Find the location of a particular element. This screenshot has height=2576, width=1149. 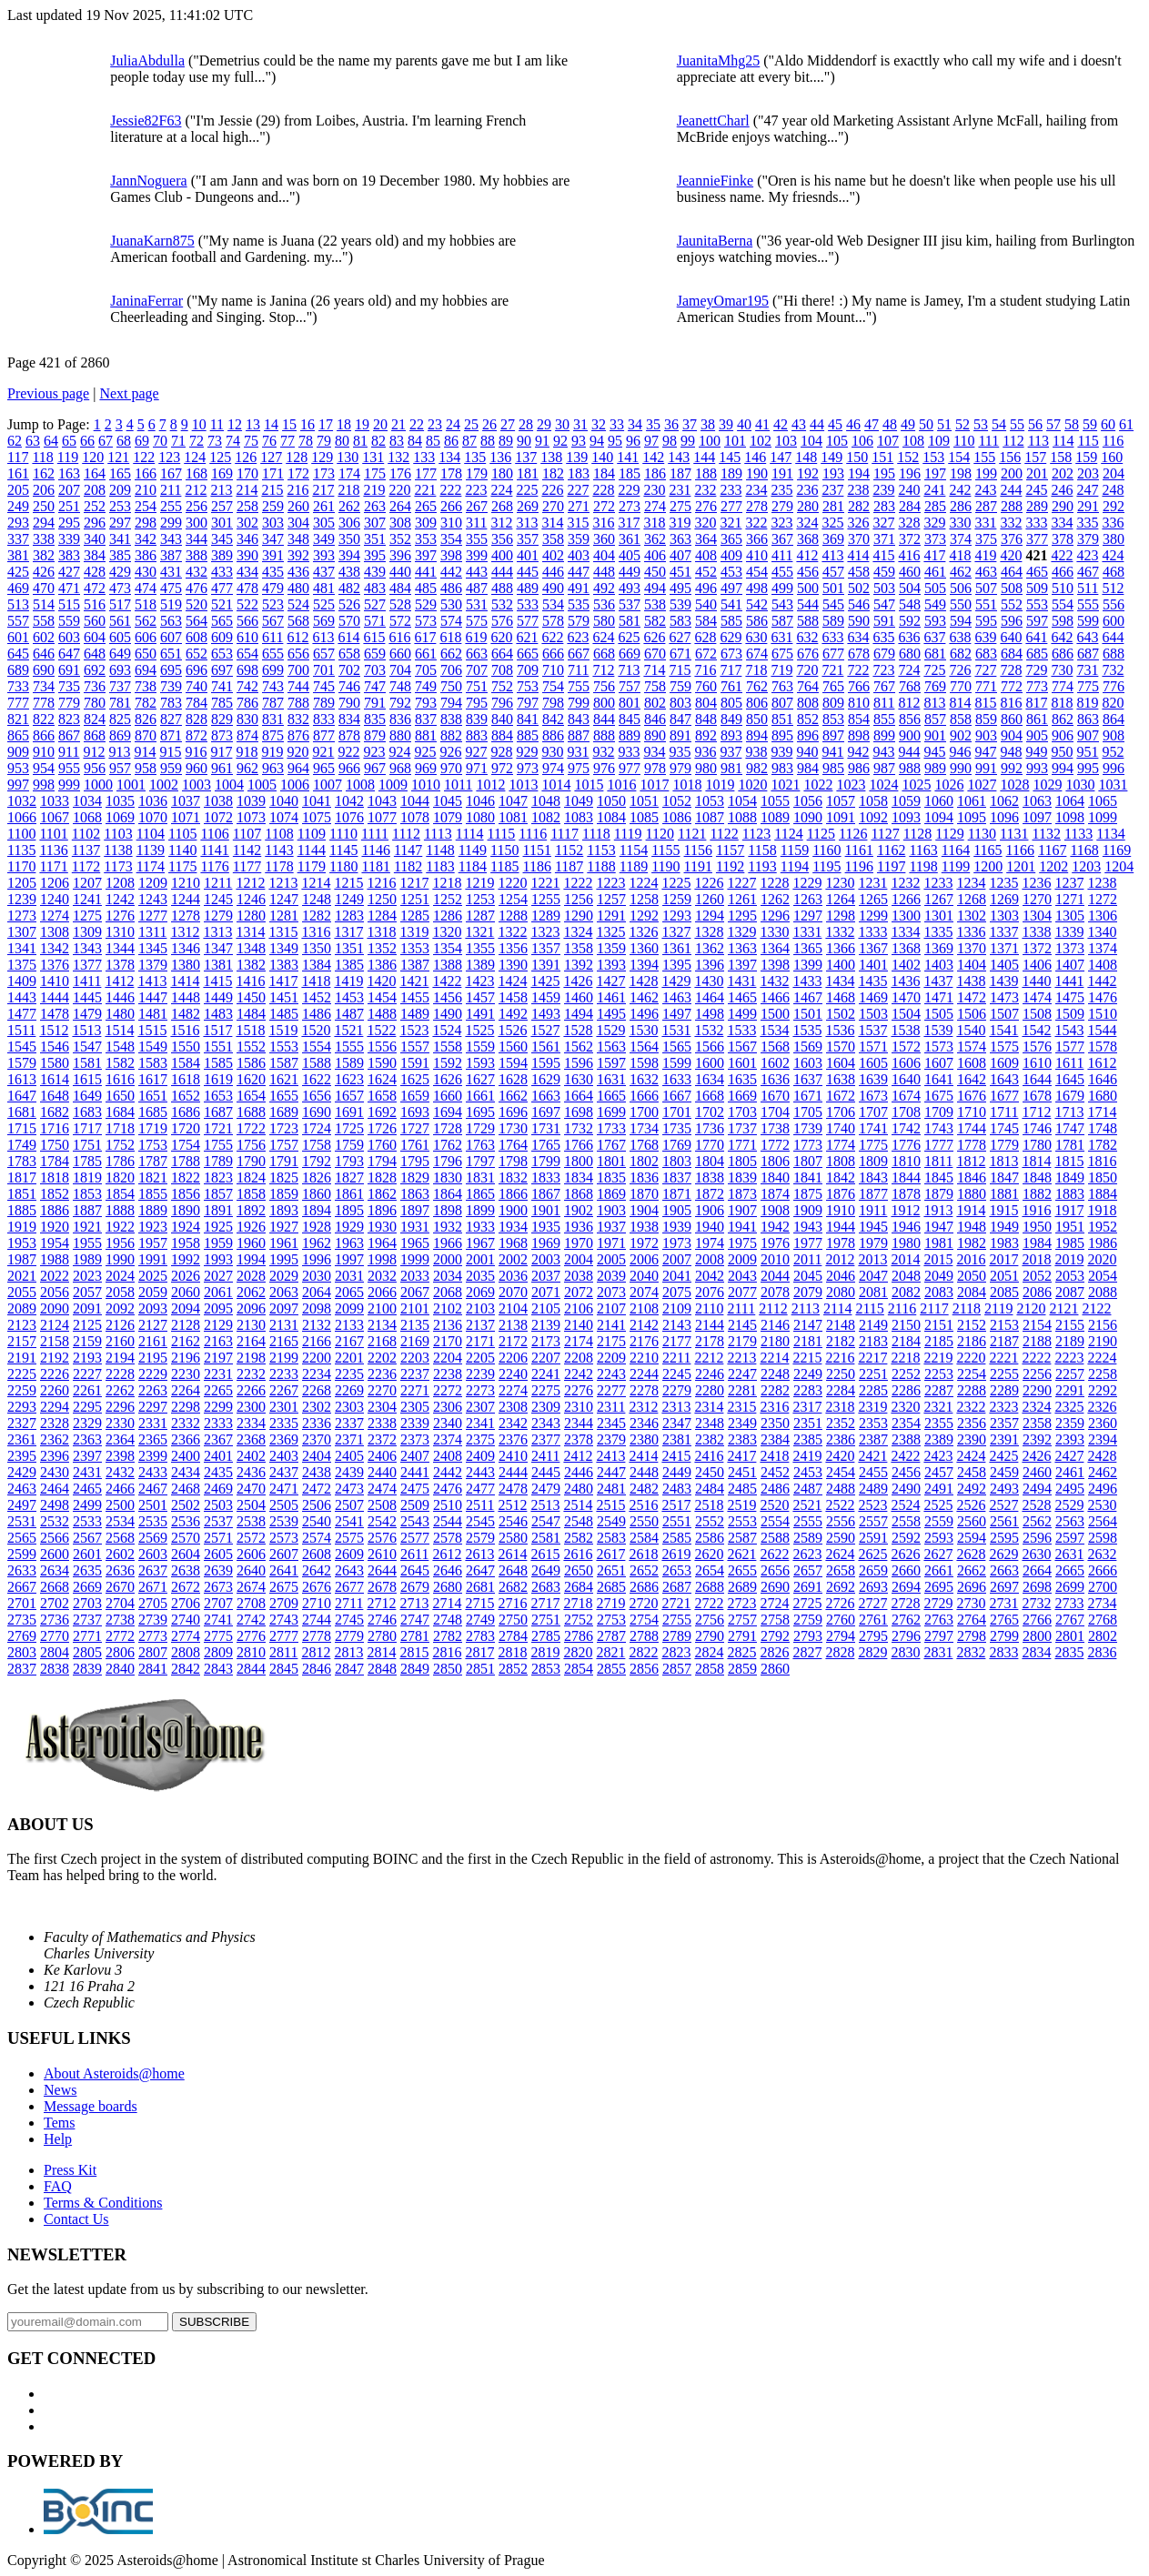

1190 is located at coordinates (665, 866).